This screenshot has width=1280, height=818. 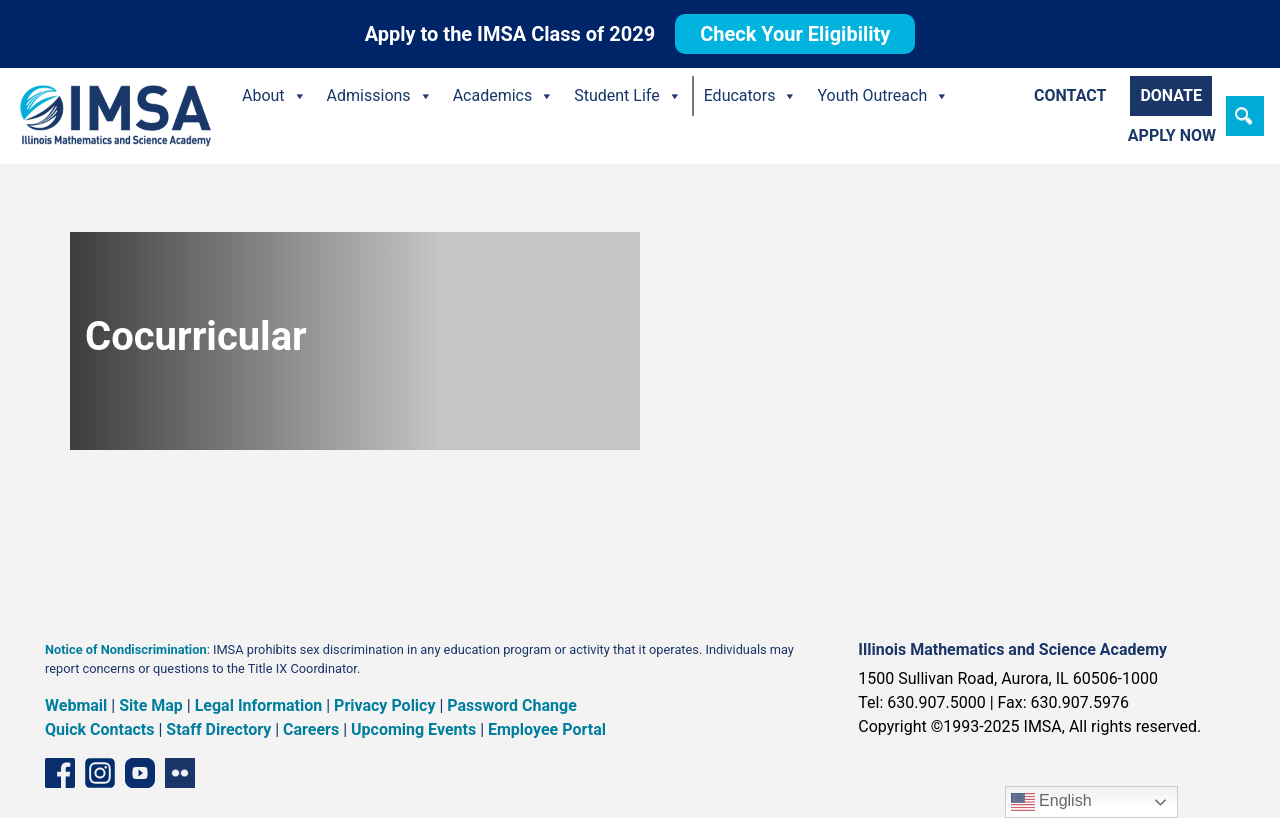 What do you see at coordinates (218, 729) in the screenshot?
I see `Staff Directory` at bounding box center [218, 729].